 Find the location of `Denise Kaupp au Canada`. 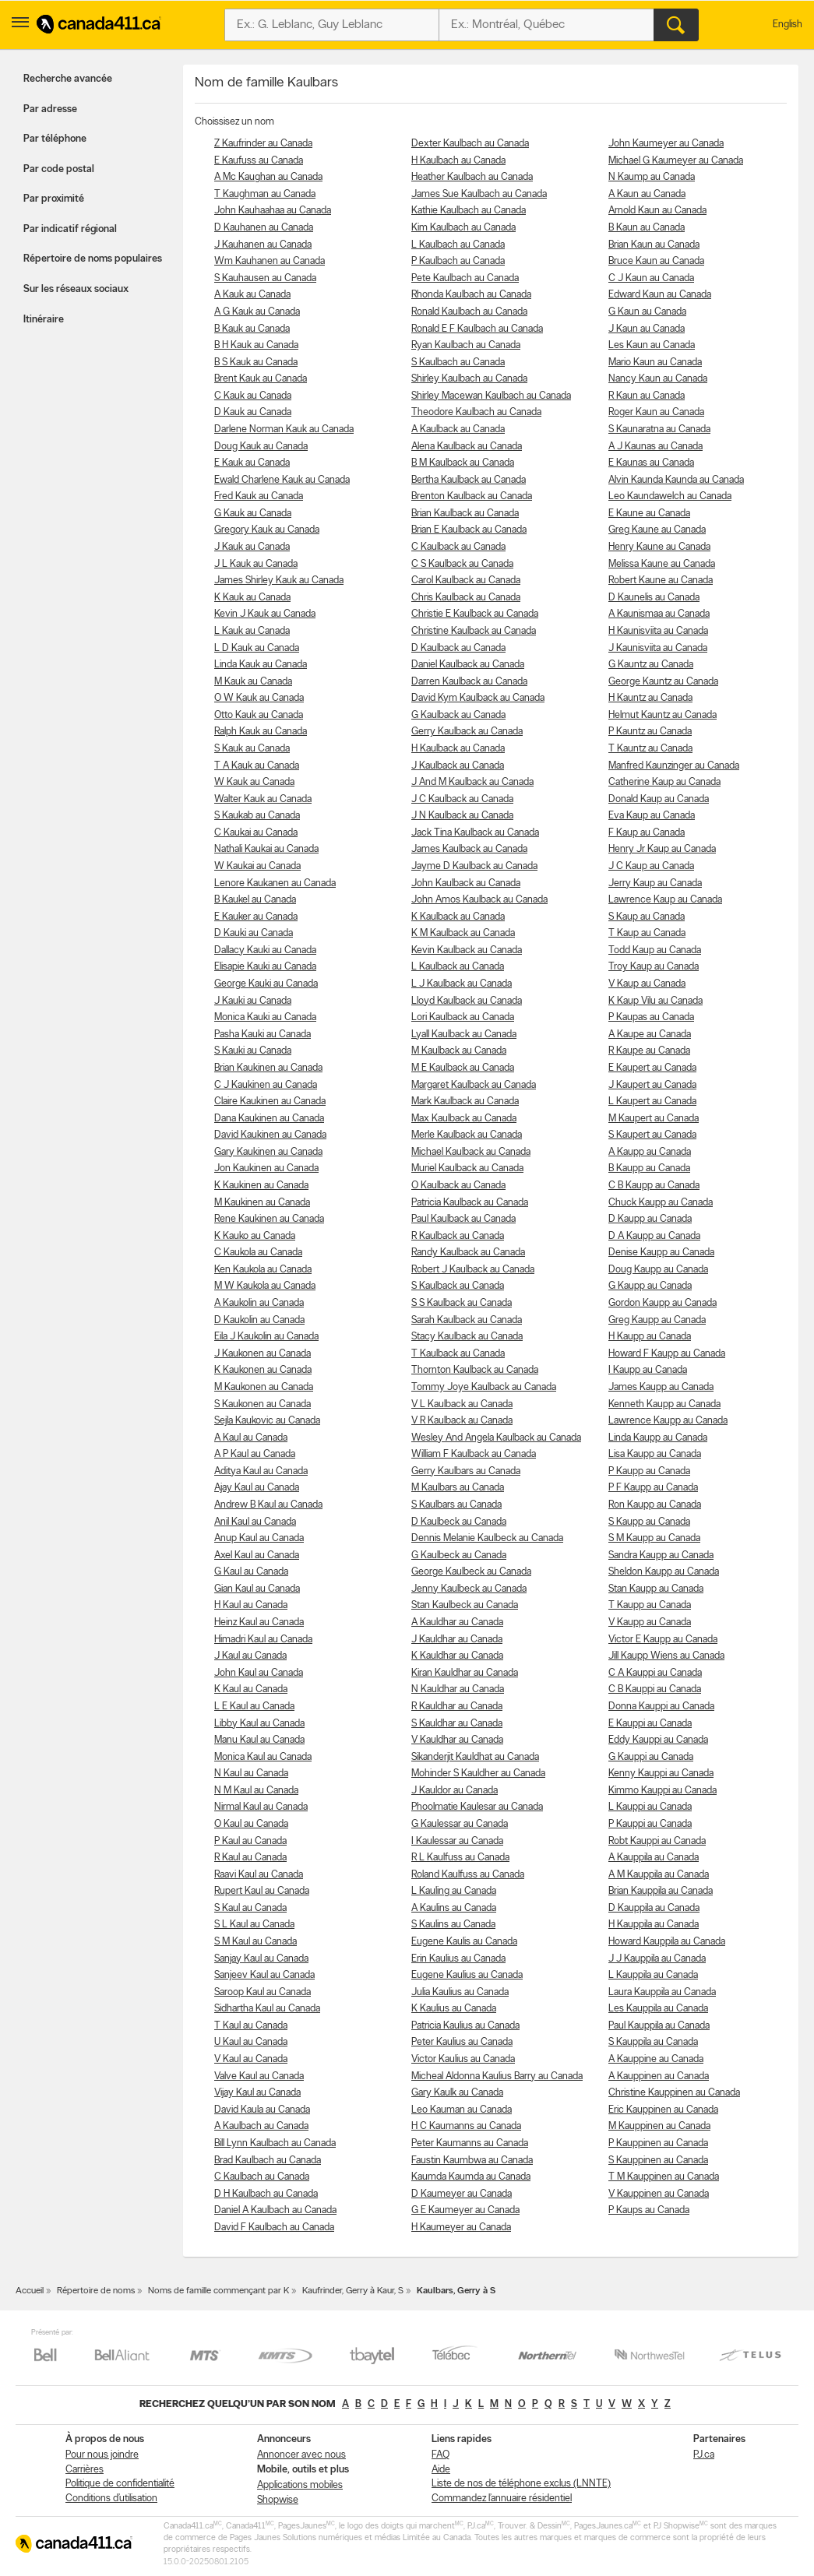

Denise Kaupp au Canada is located at coordinates (661, 1253).